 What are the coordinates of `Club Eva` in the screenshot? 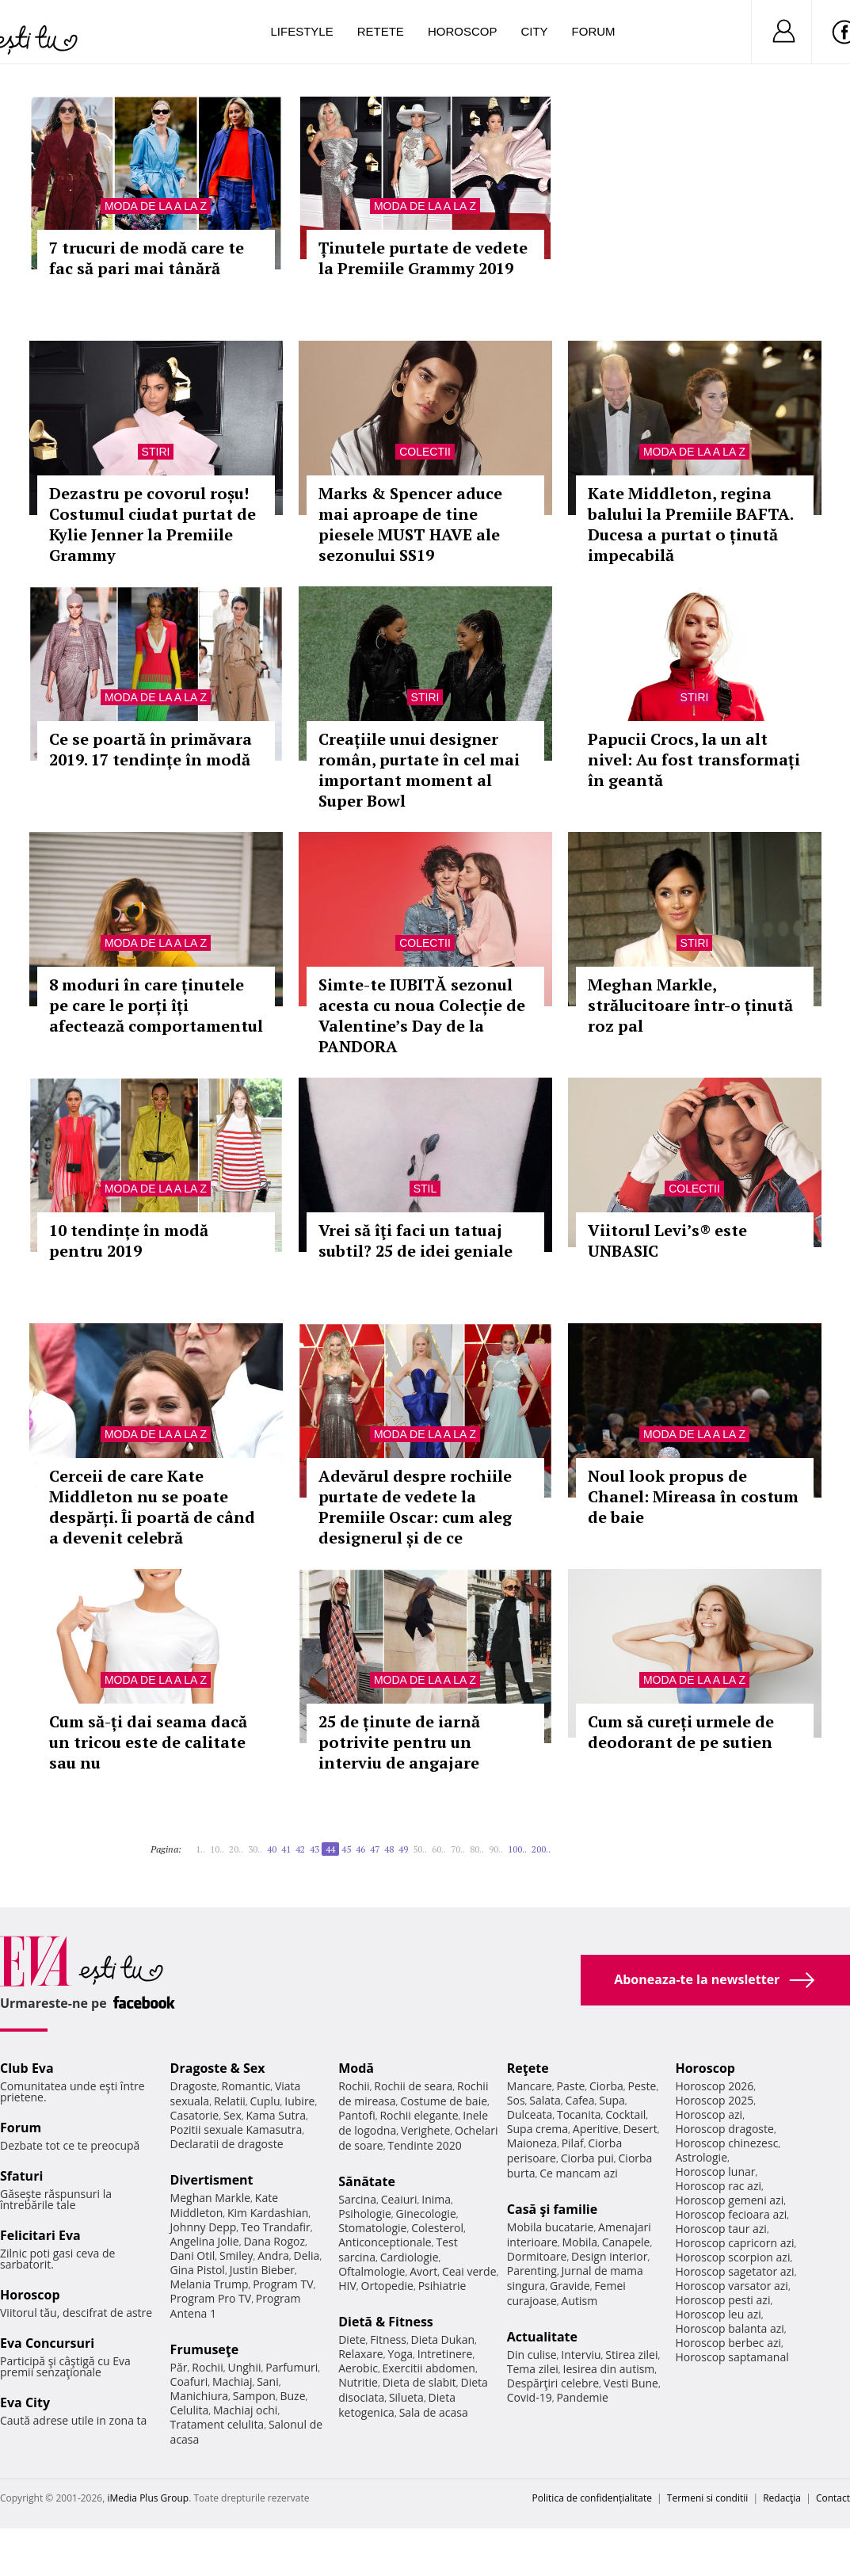 It's located at (27, 2068).